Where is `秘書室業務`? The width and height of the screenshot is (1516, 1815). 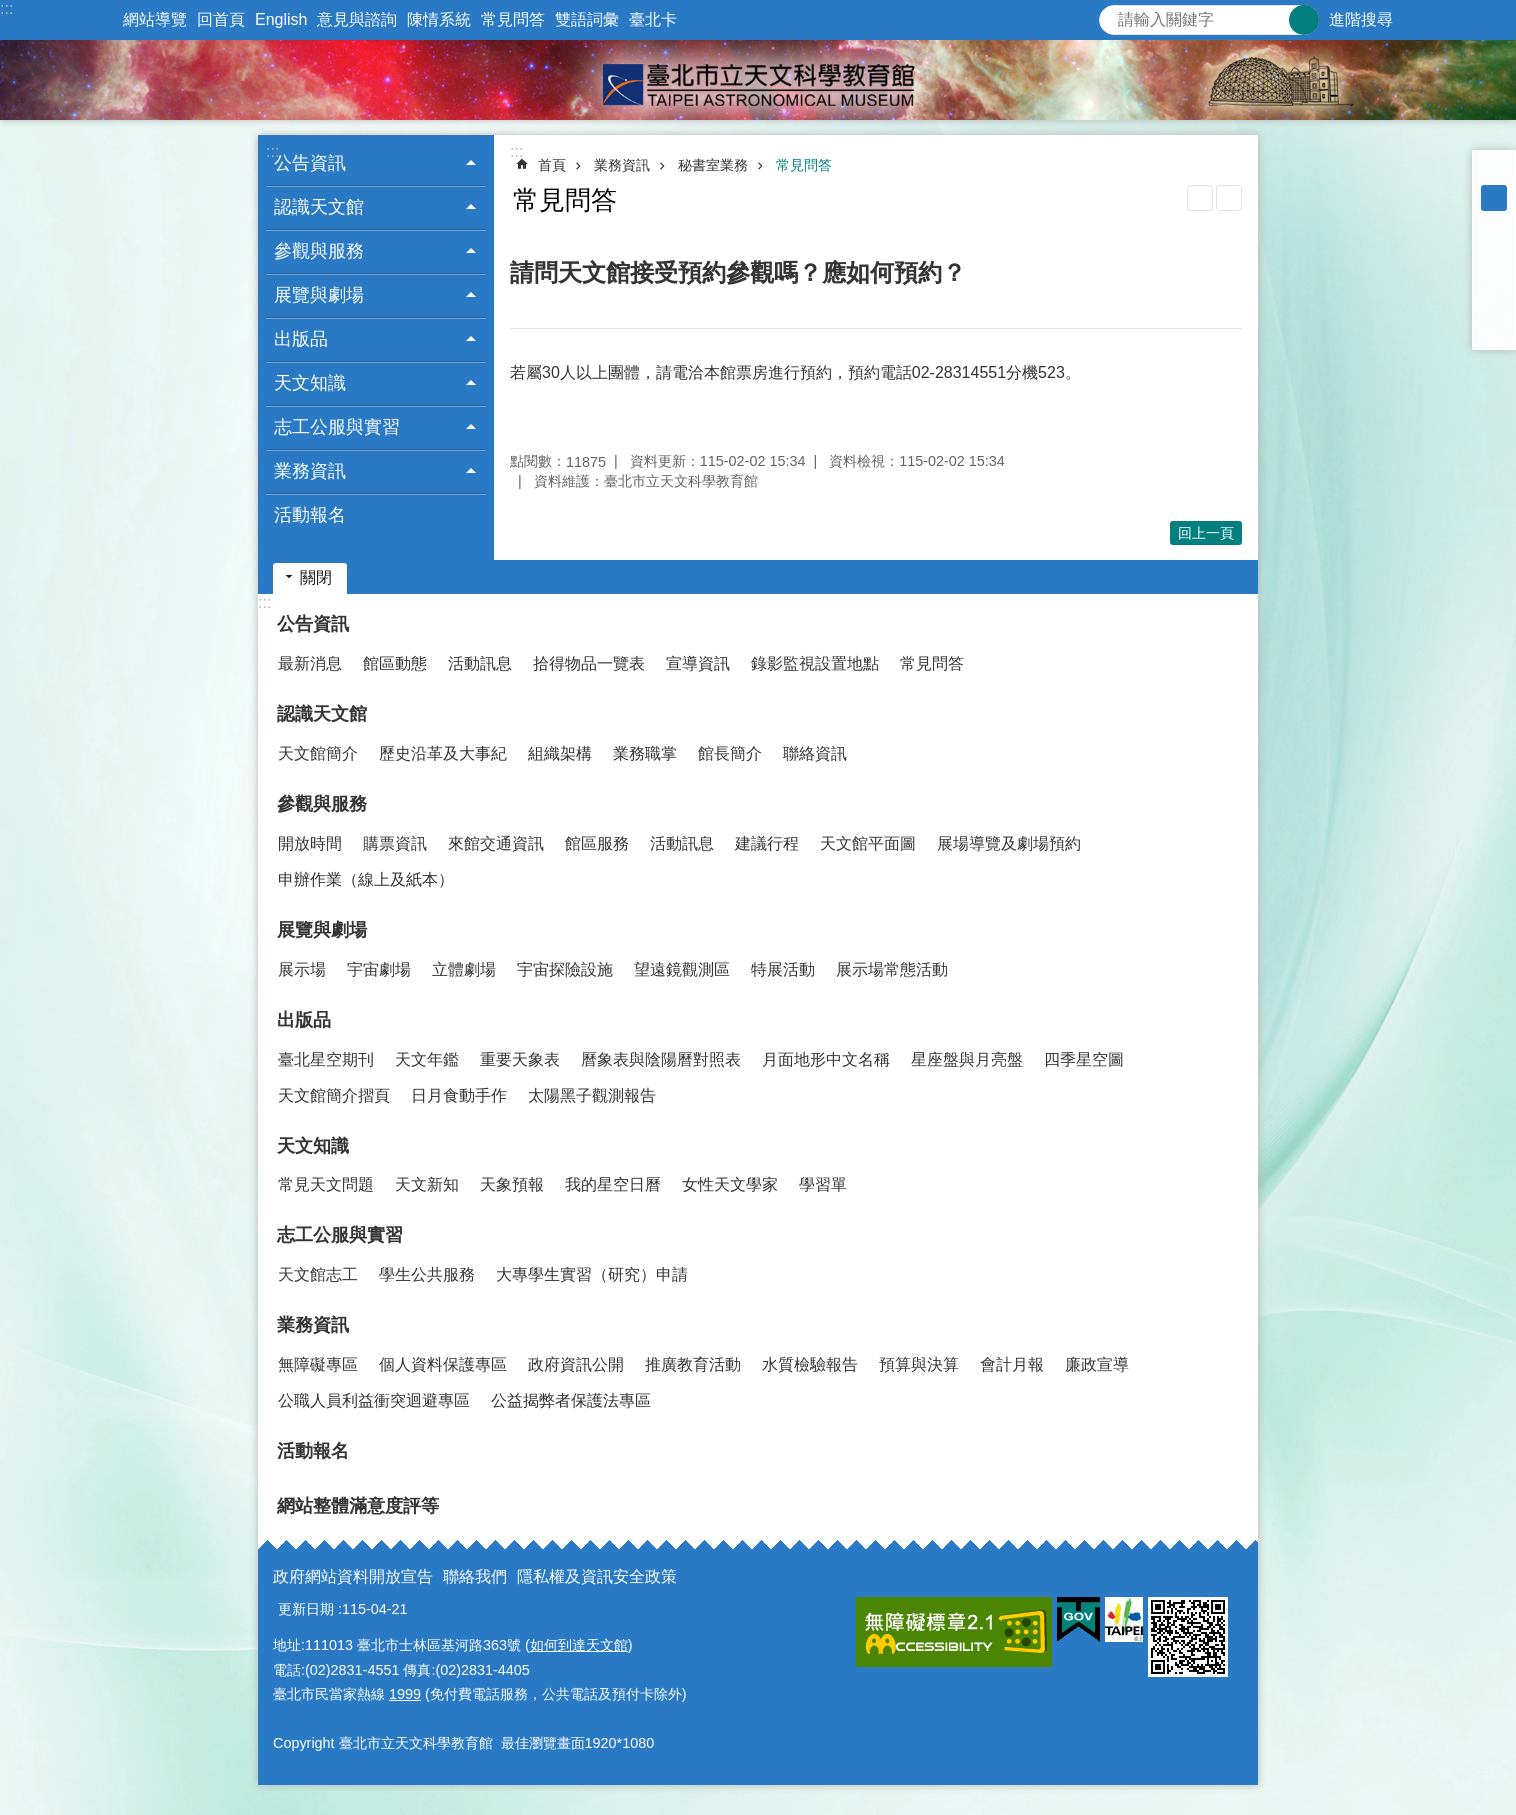 秘書室業務 is located at coordinates (713, 165).